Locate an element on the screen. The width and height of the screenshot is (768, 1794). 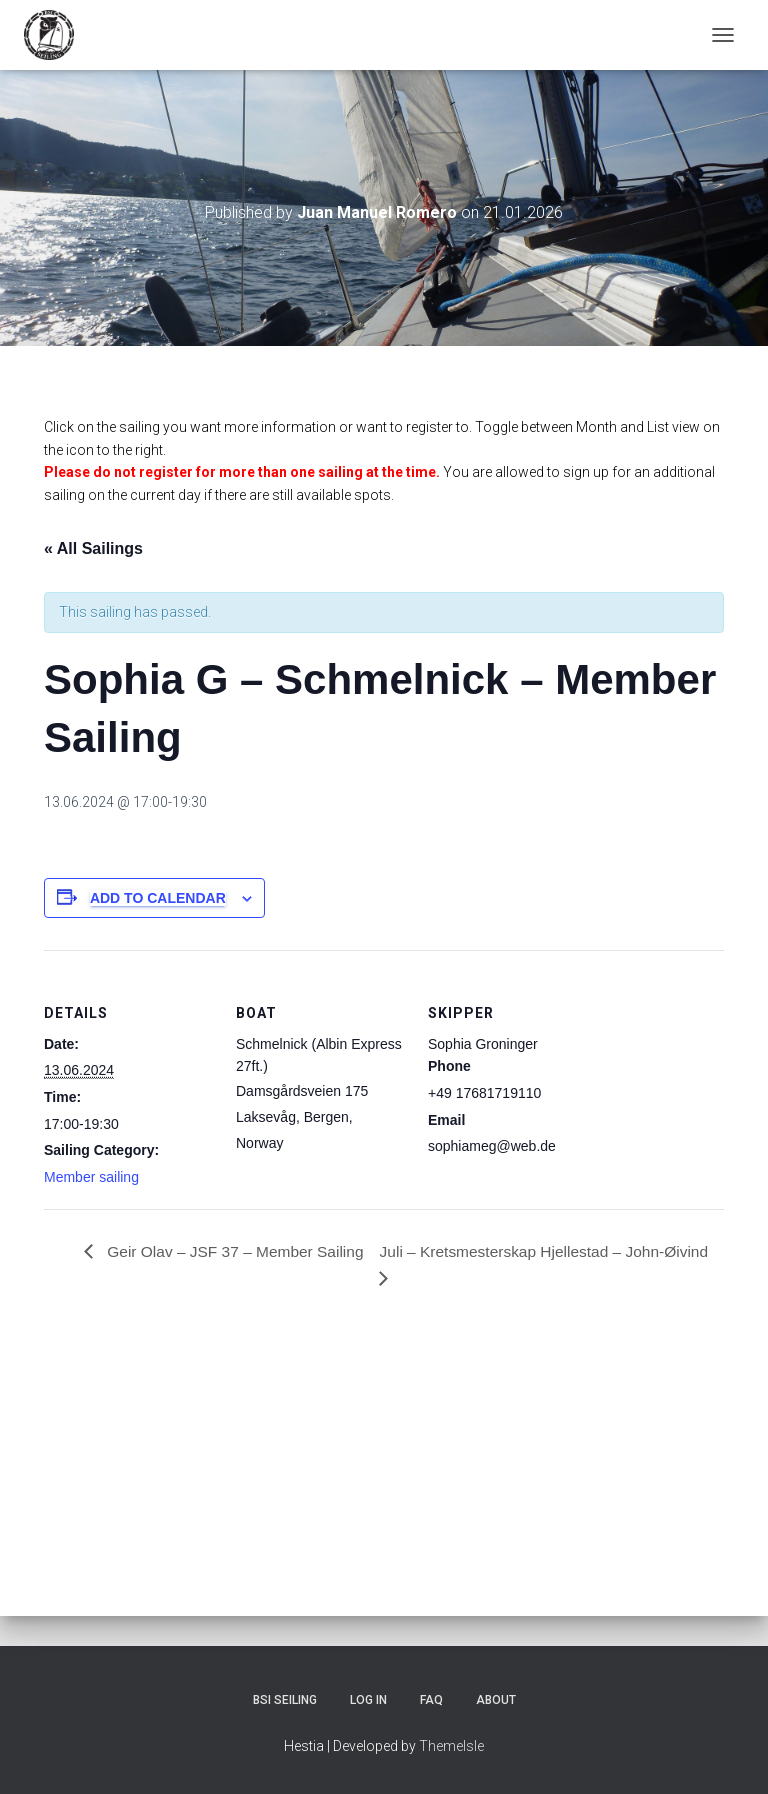
ThemeIsle is located at coordinates (451, 1746).